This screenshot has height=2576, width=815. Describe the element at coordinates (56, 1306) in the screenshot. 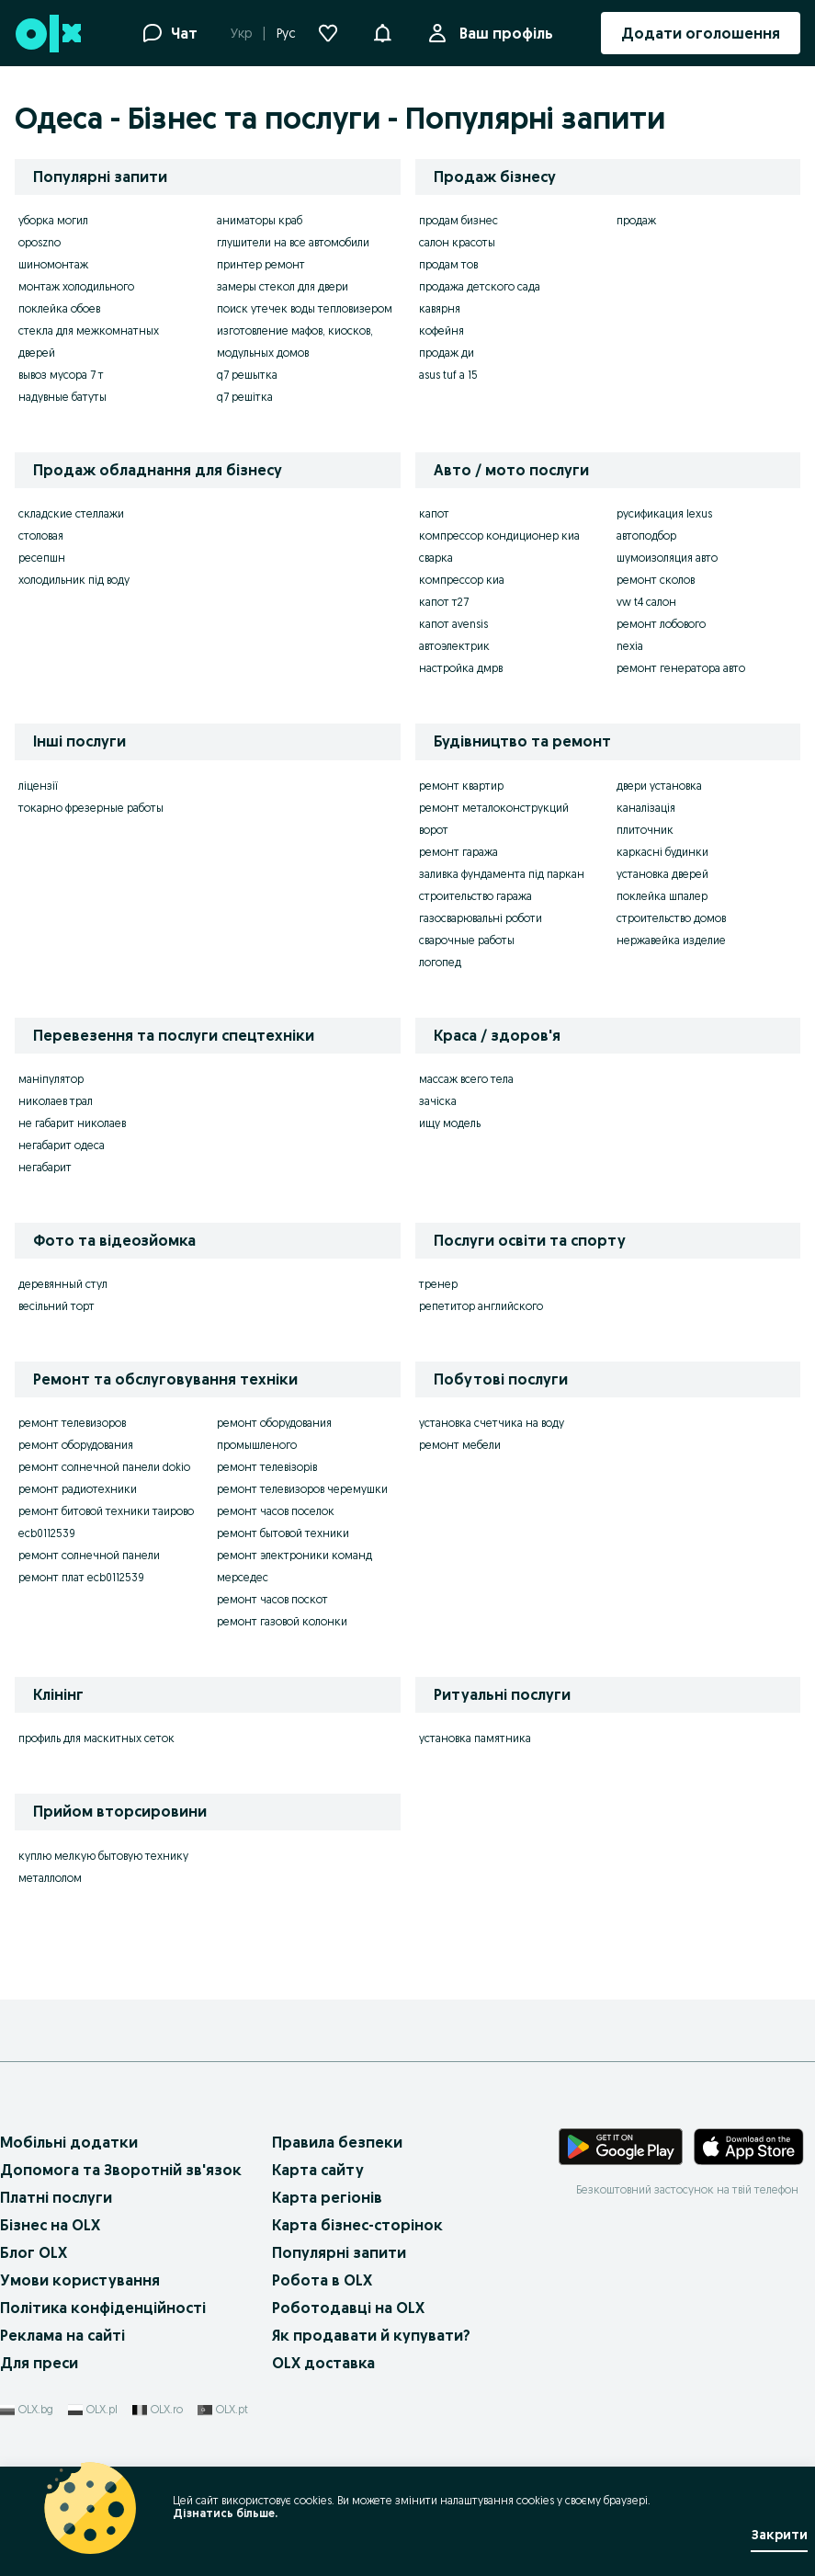

I see `весільний торт` at that location.